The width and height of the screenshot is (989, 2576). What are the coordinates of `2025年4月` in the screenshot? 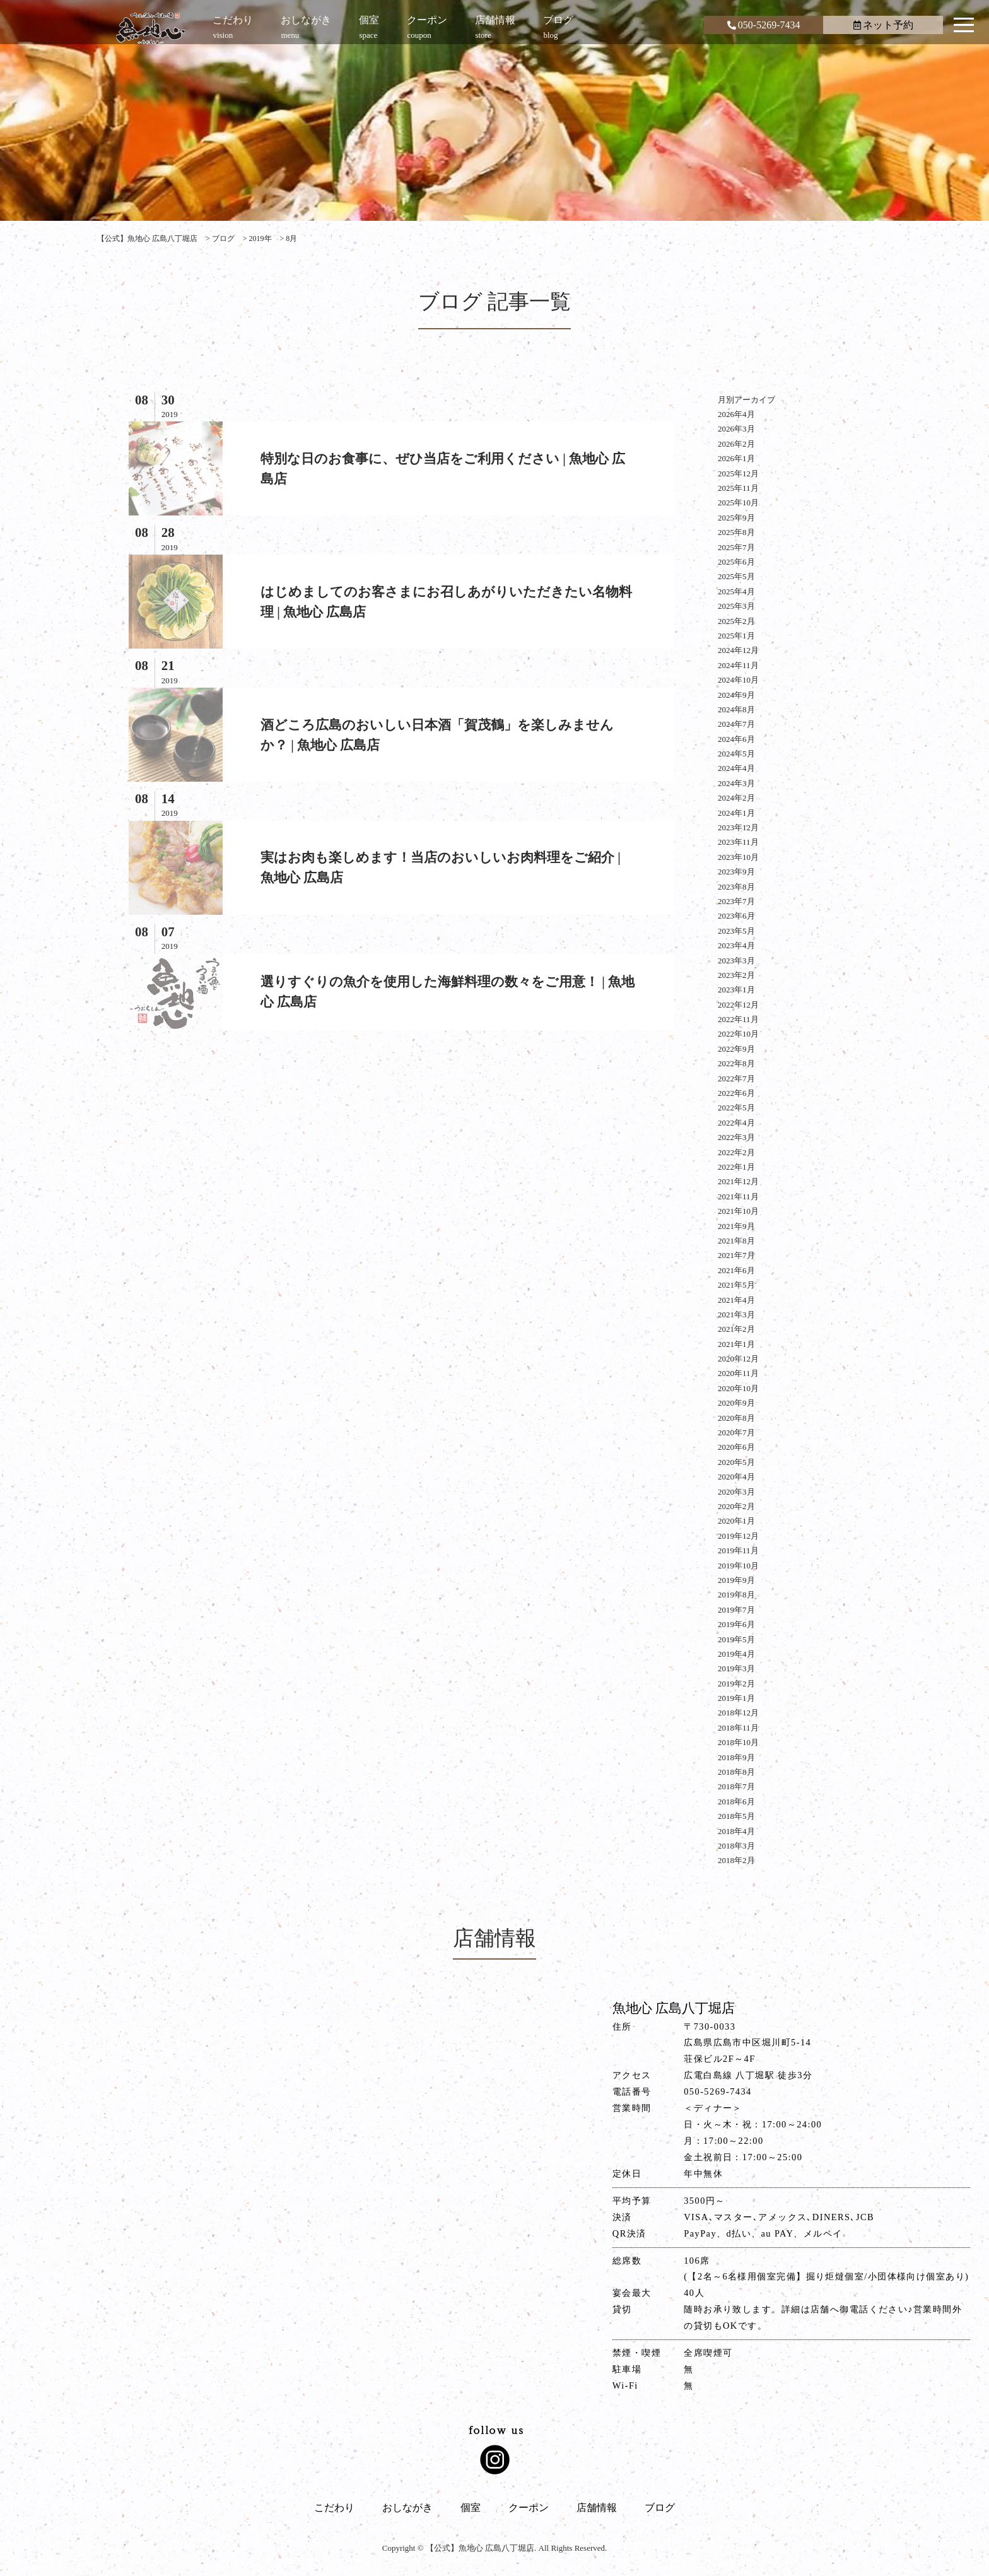 It's located at (736, 591).